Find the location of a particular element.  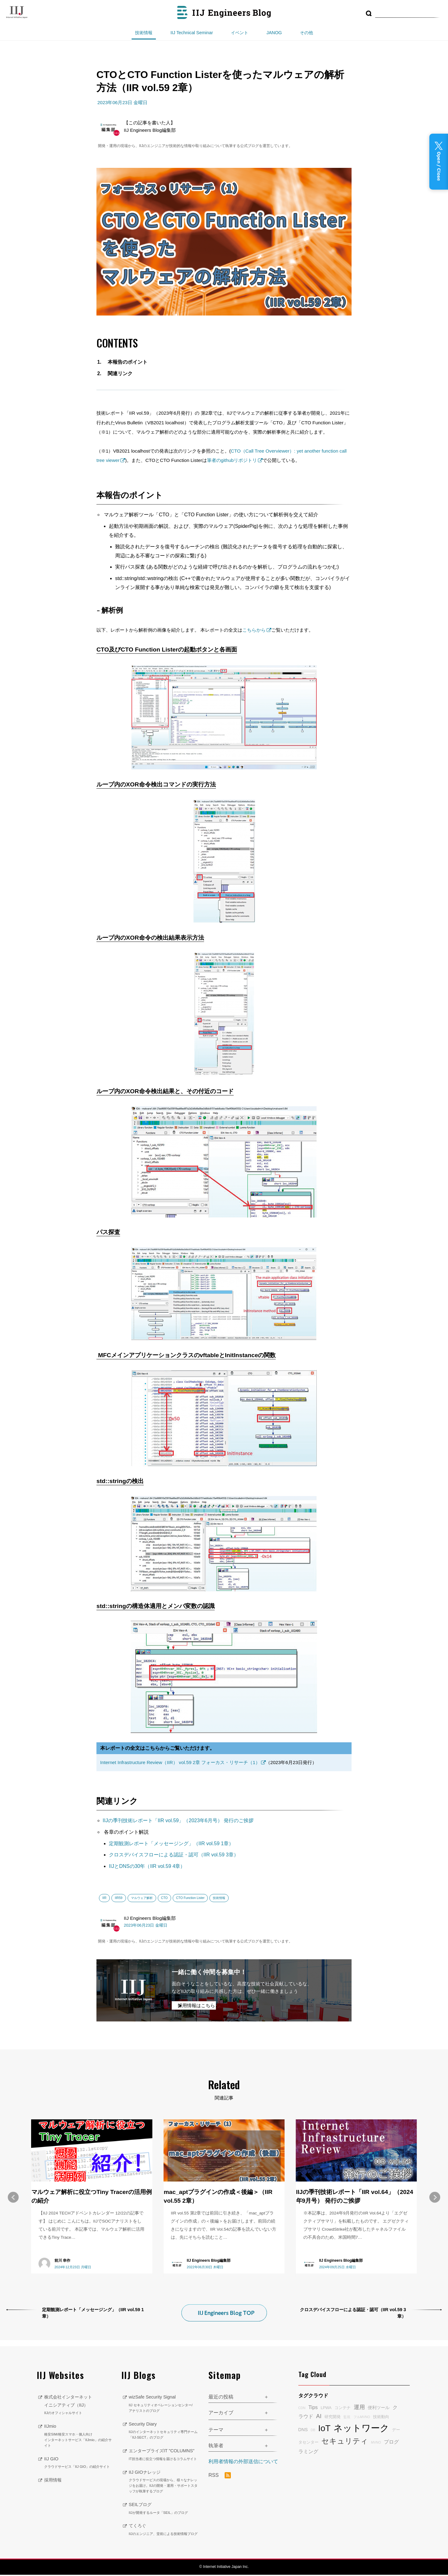

DB is located at coordinates (312, 2423).